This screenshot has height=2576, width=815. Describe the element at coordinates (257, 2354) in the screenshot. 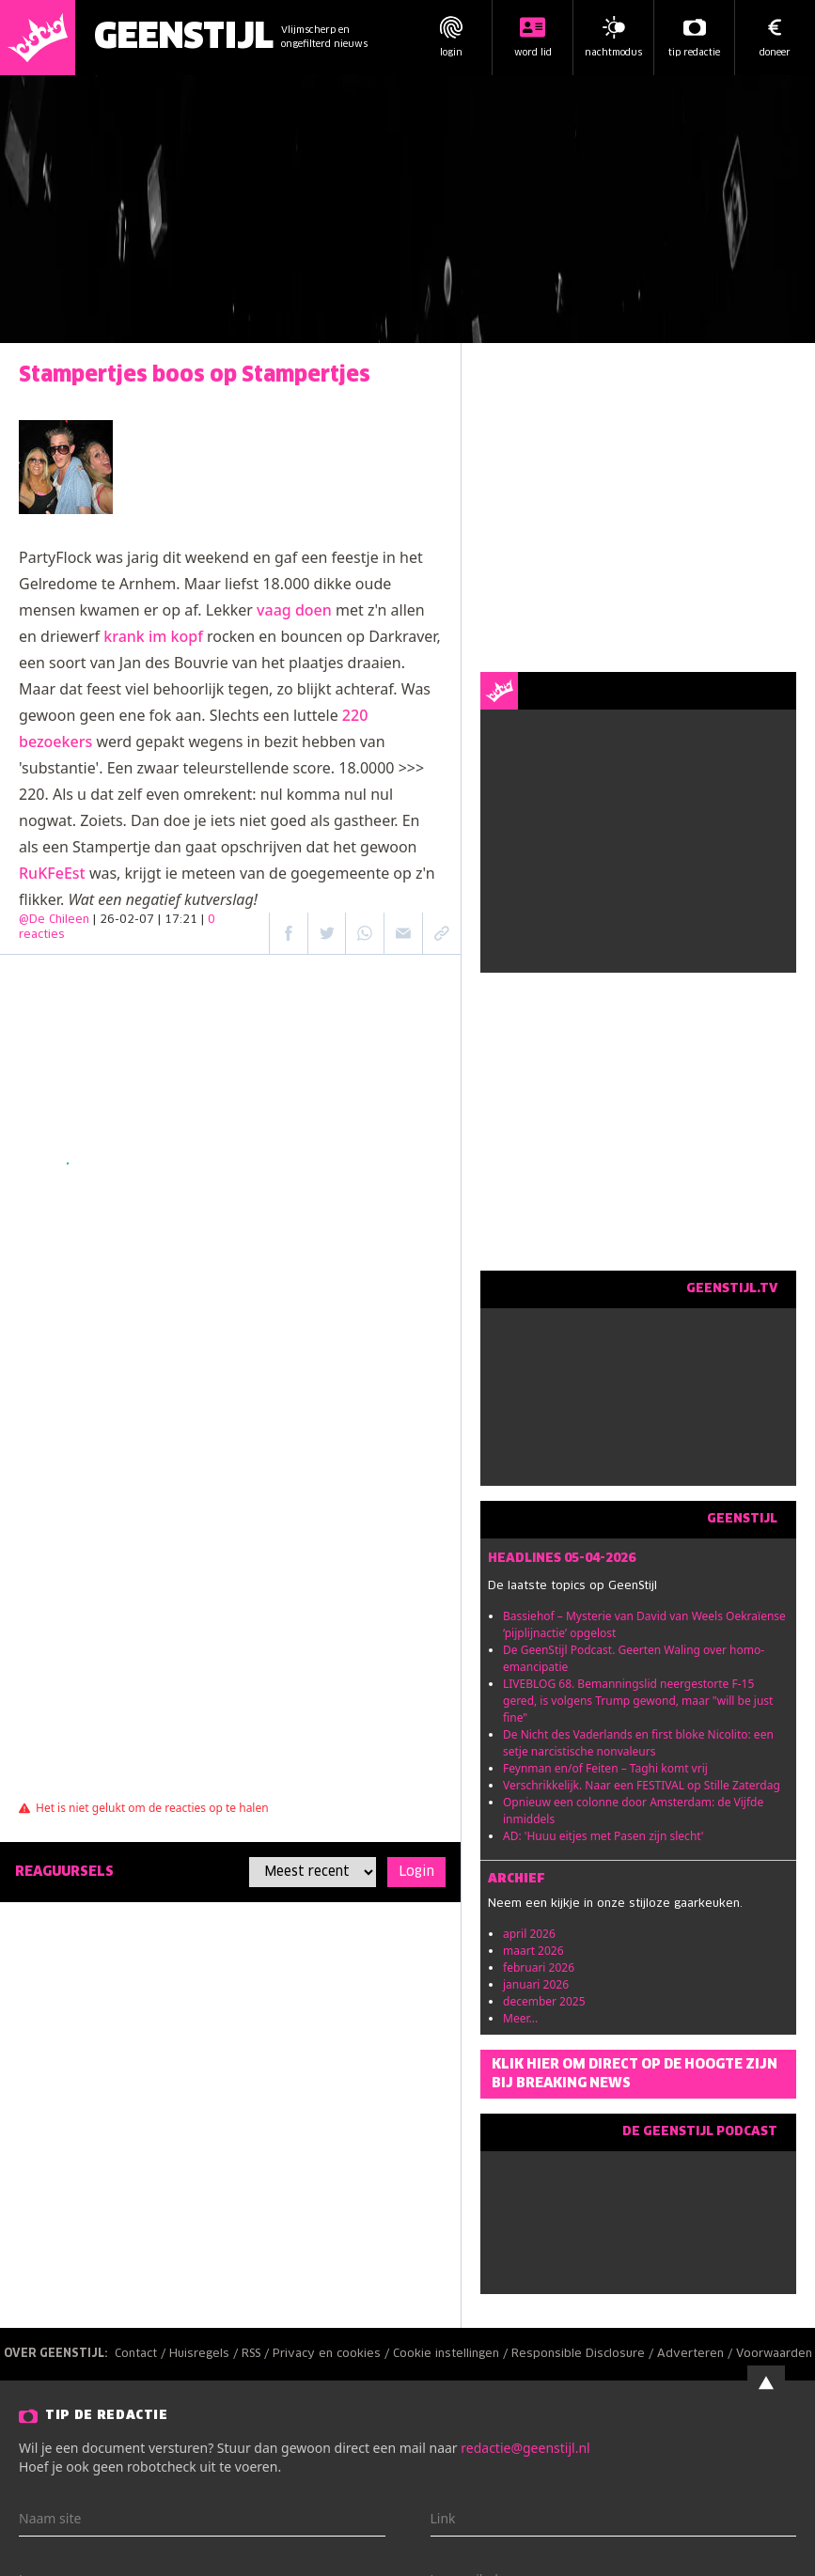

I see `RSS /` at that location.